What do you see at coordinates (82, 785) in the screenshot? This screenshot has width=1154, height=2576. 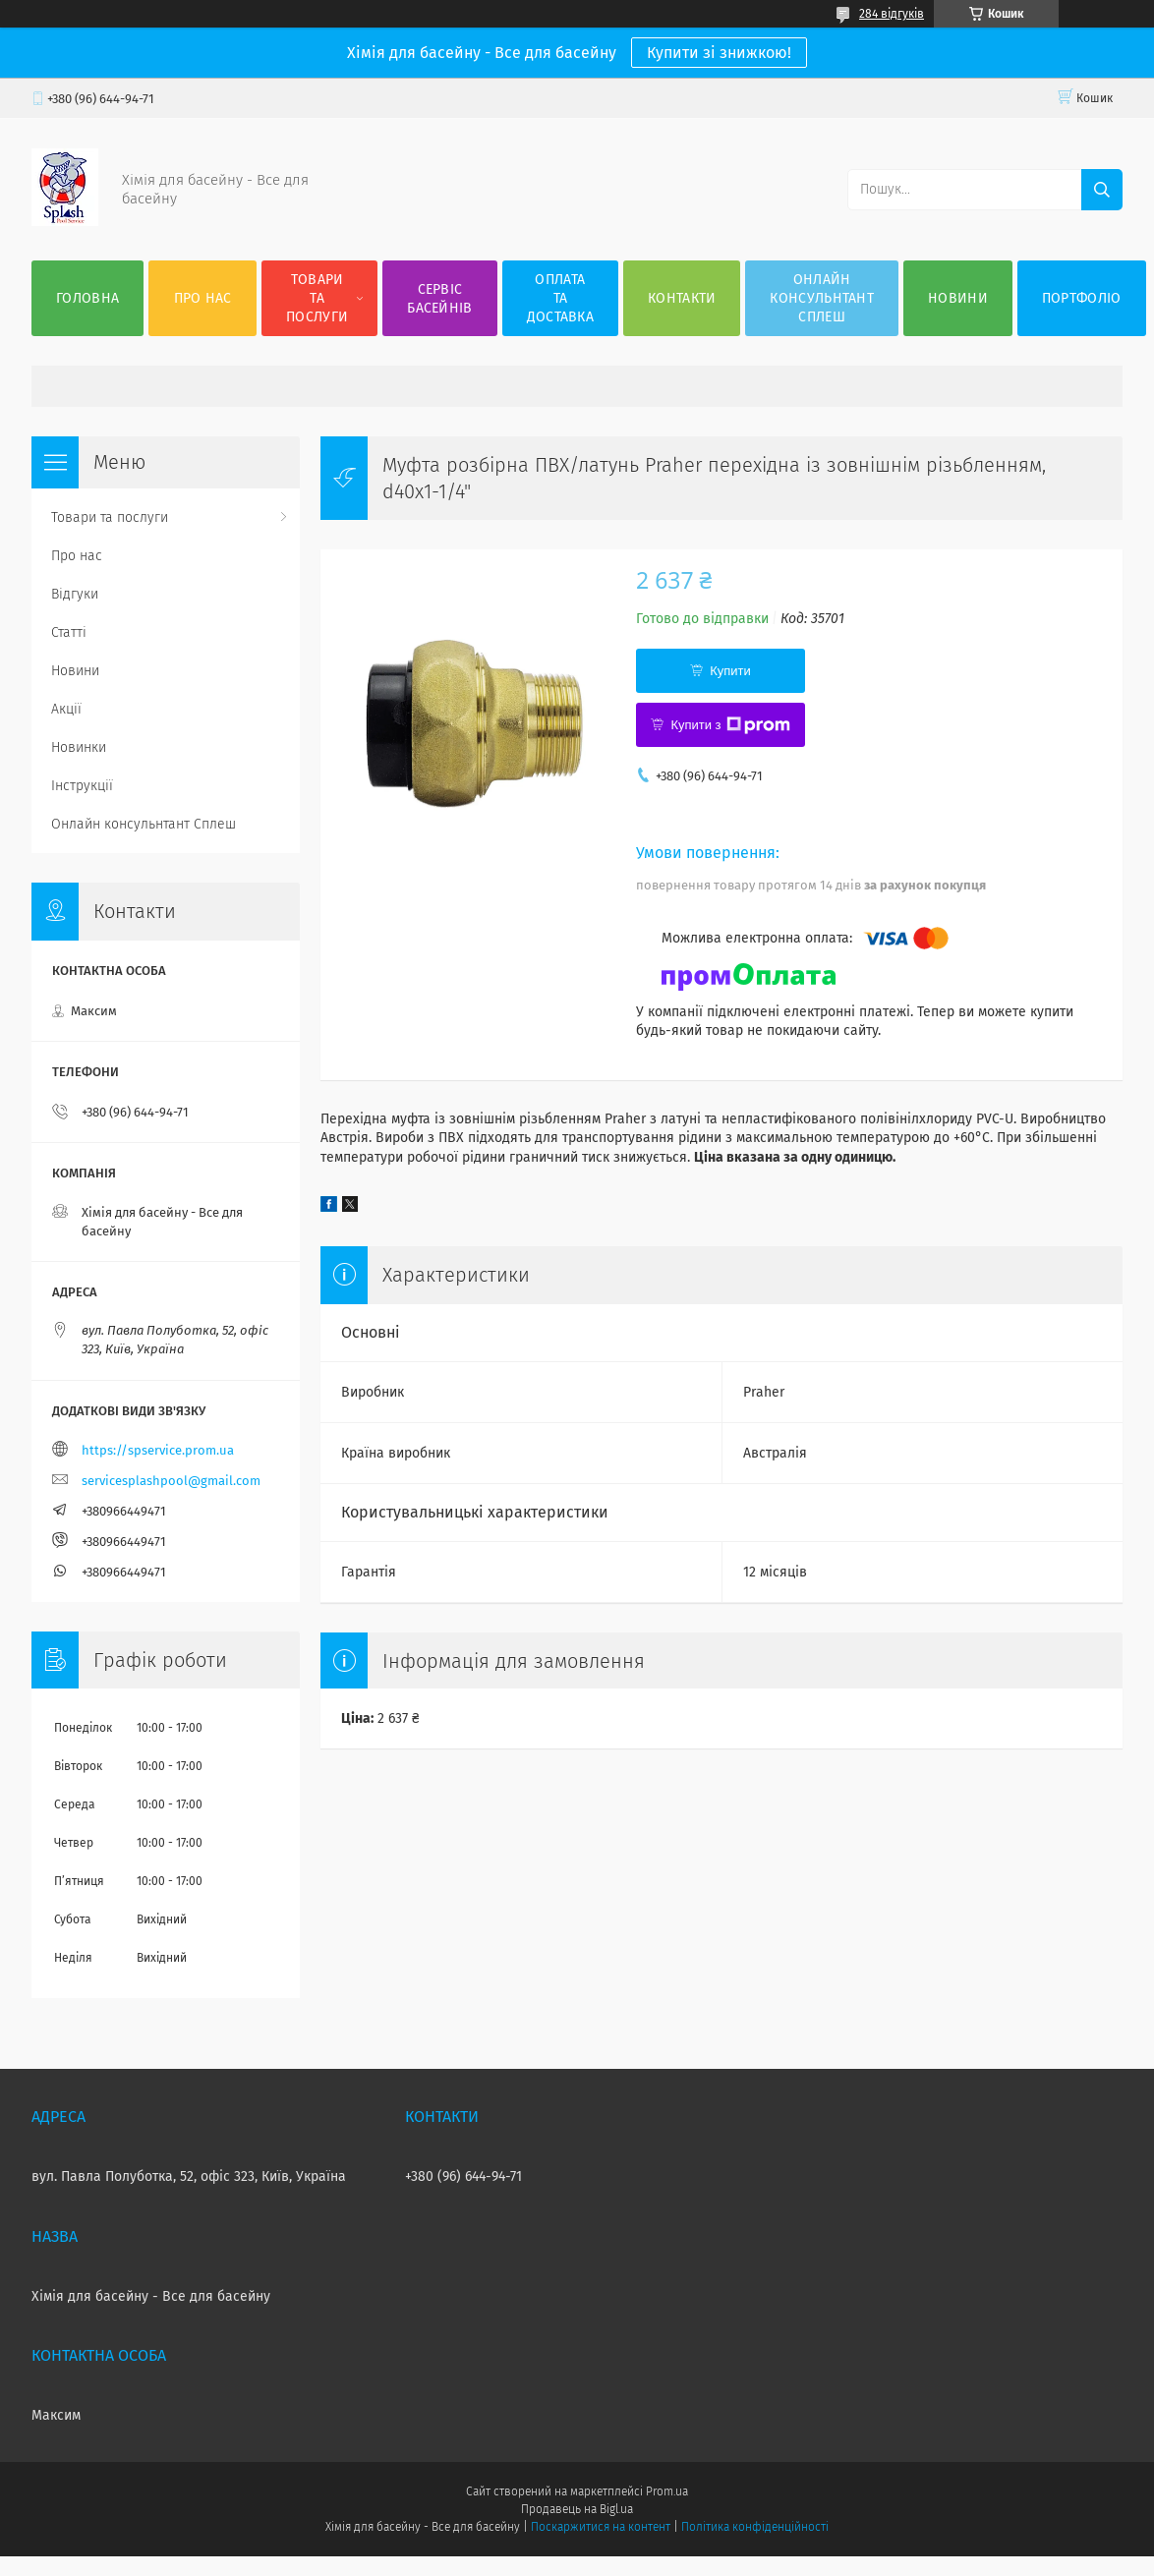 I see `Інструкції` at bounding box center [82, 785].